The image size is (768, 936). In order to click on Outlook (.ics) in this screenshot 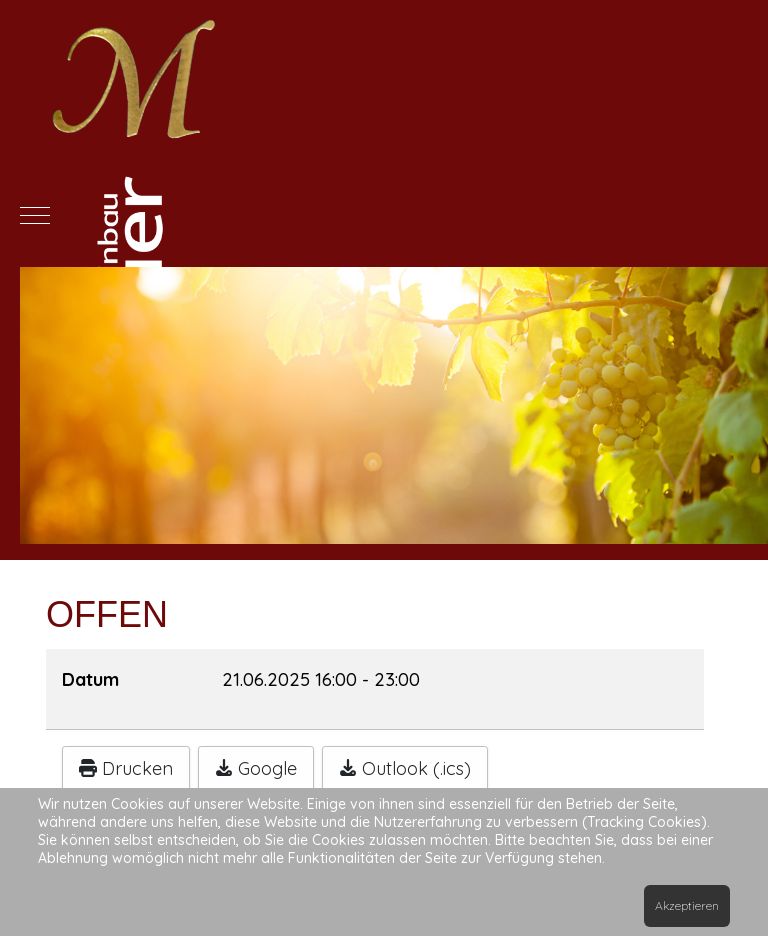, I will do `click(405, 768)`.